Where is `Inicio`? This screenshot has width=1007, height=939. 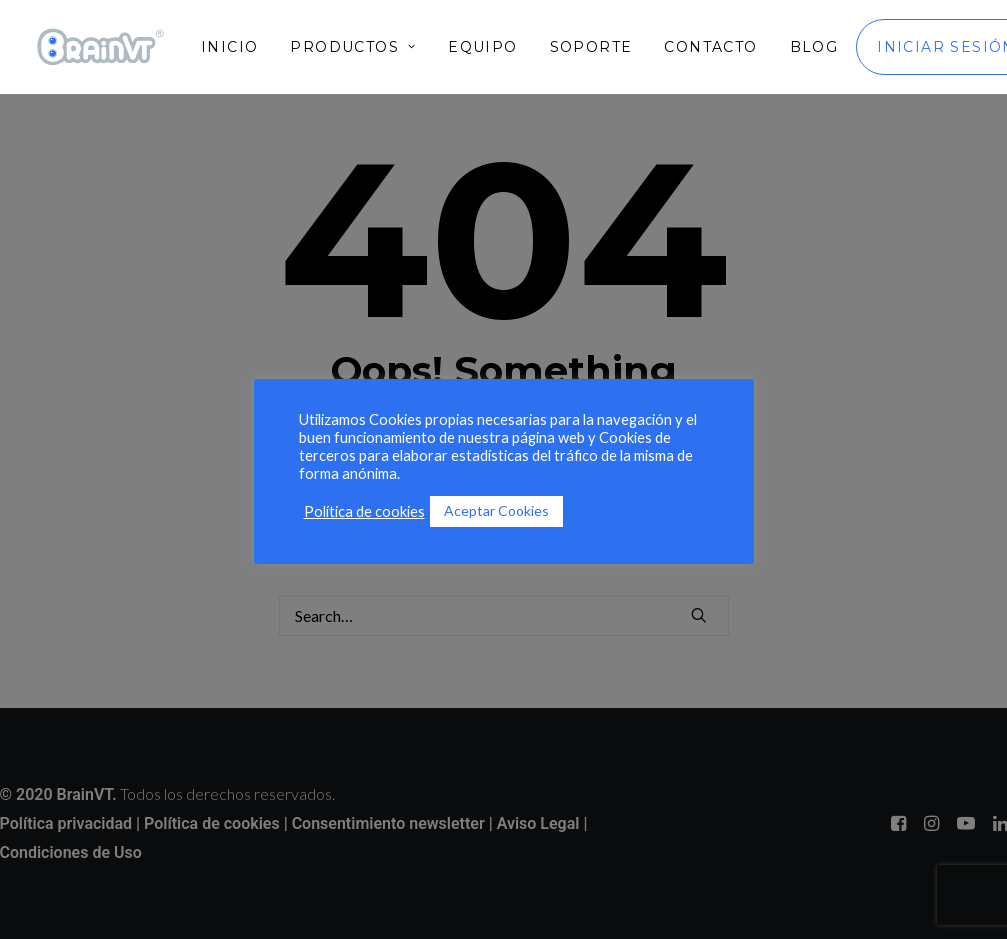 Inicio is located at coordinates (229, 47).